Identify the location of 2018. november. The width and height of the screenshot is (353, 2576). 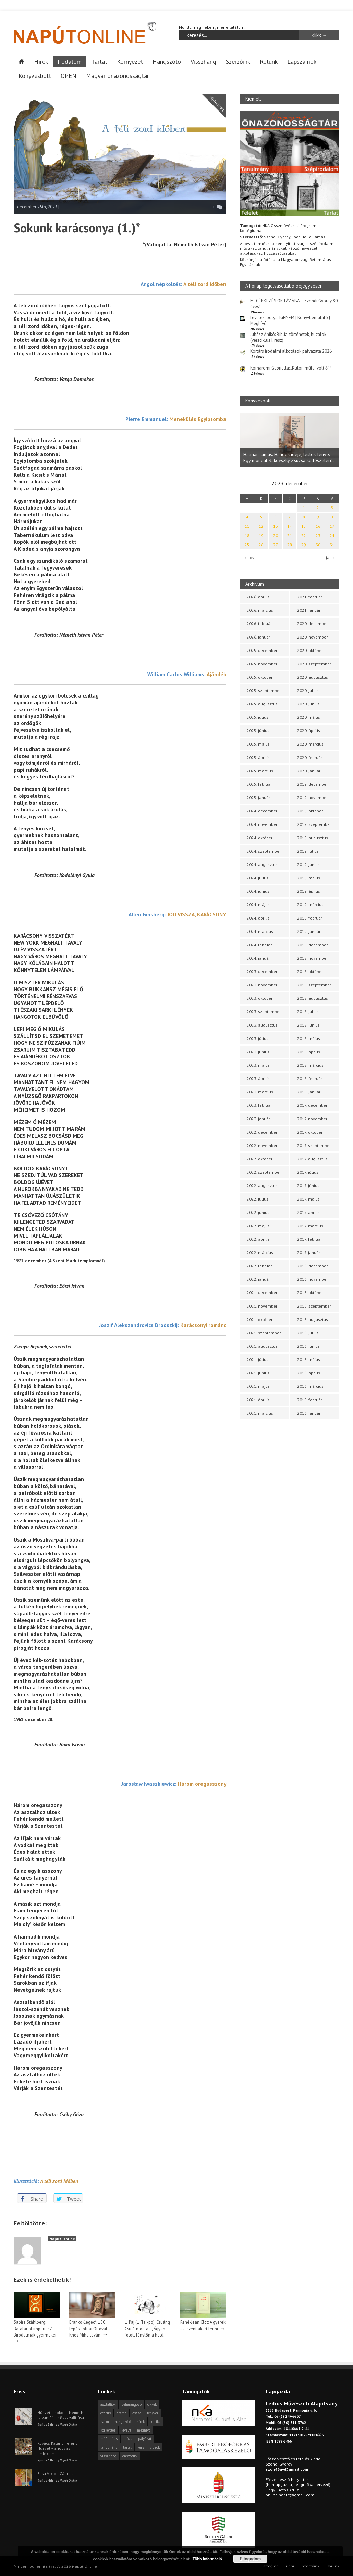
(312, 958).